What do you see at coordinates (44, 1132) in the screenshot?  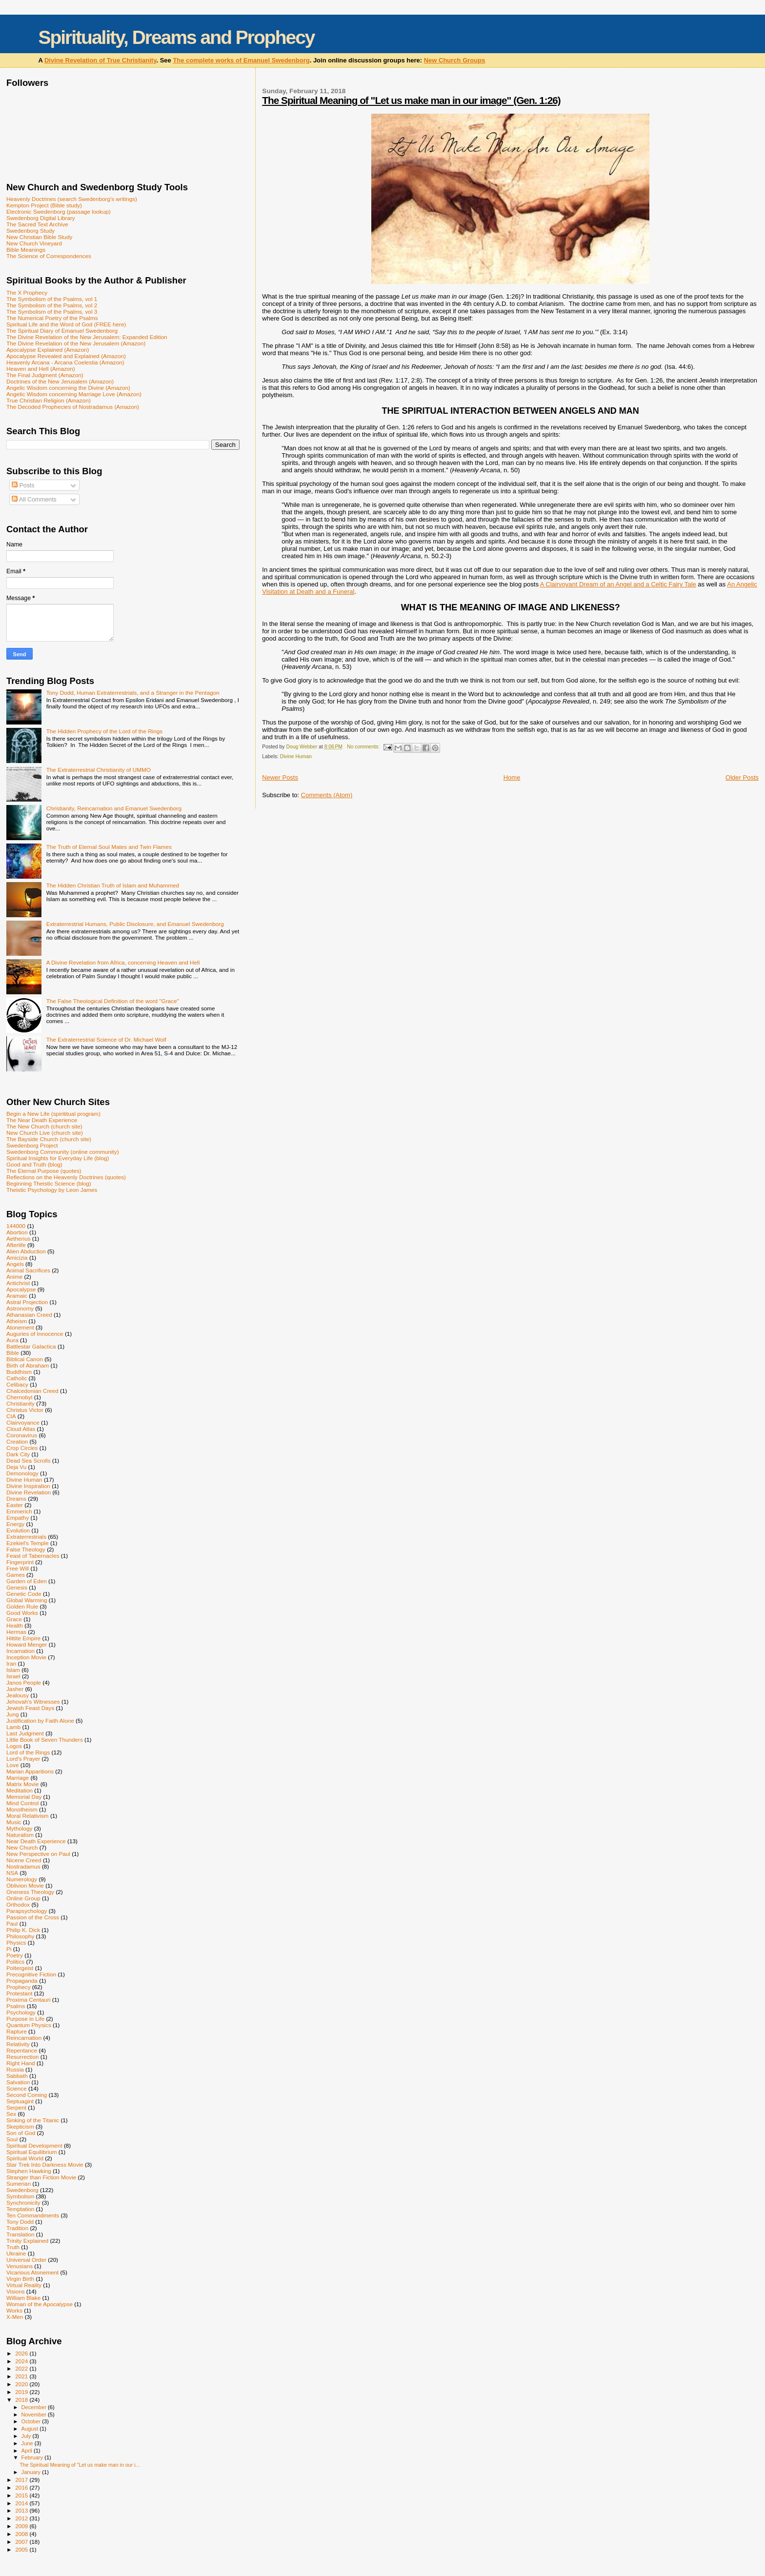 I see `New Church Live (church site)` at bounding box center [44, 1132].